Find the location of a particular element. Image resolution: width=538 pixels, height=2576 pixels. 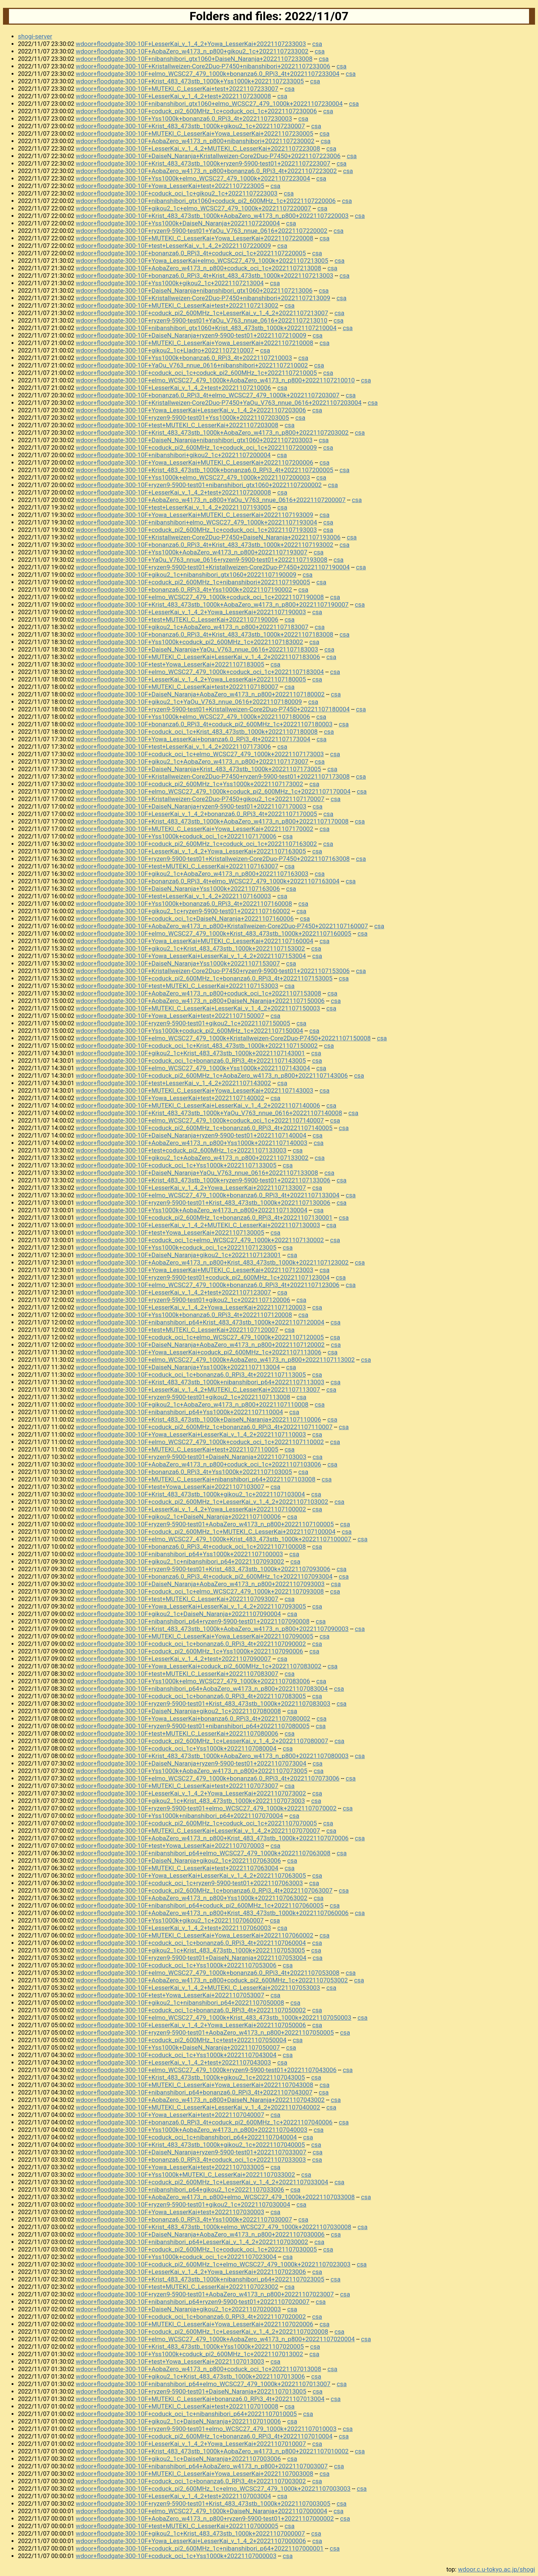

wdoor+floodgate-300-10F+coduck_pi2_600MHz_1c+Yss1000k+20221107173002 is located at coordinates (189, 784).